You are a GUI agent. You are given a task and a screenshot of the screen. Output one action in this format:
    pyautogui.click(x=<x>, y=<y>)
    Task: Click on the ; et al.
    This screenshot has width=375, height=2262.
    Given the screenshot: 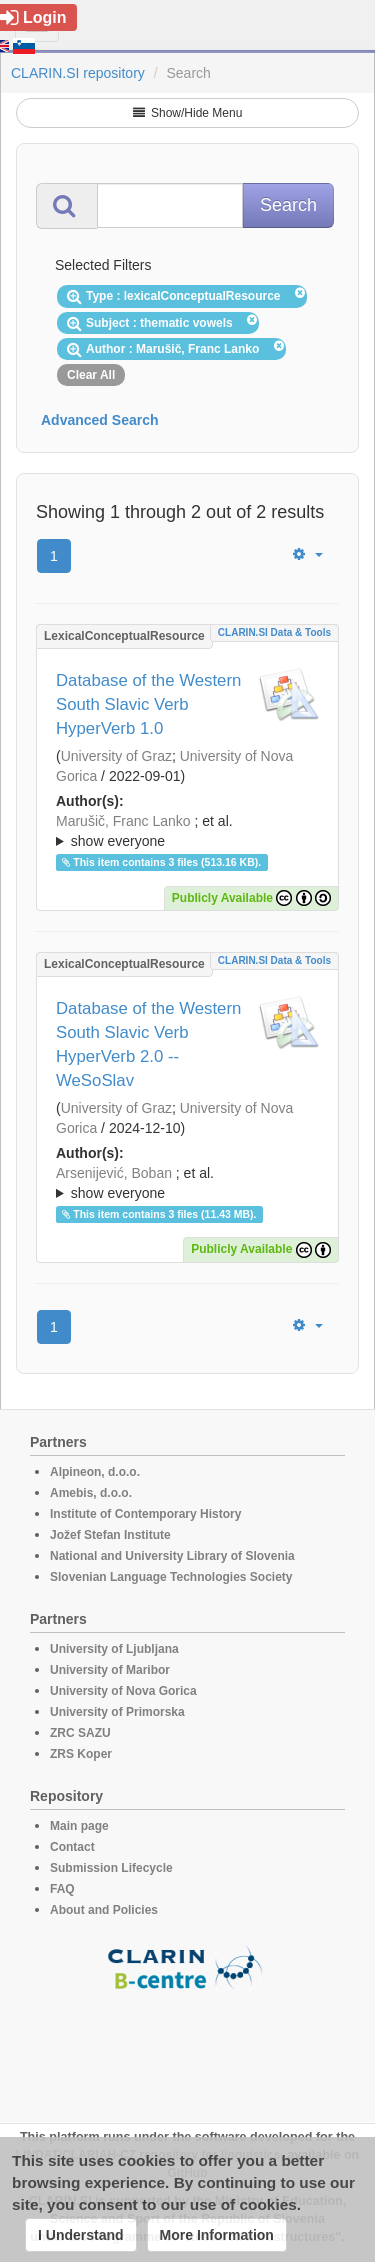 What is the action you would take?
    pyautogui.click(x=187, y=832)
    